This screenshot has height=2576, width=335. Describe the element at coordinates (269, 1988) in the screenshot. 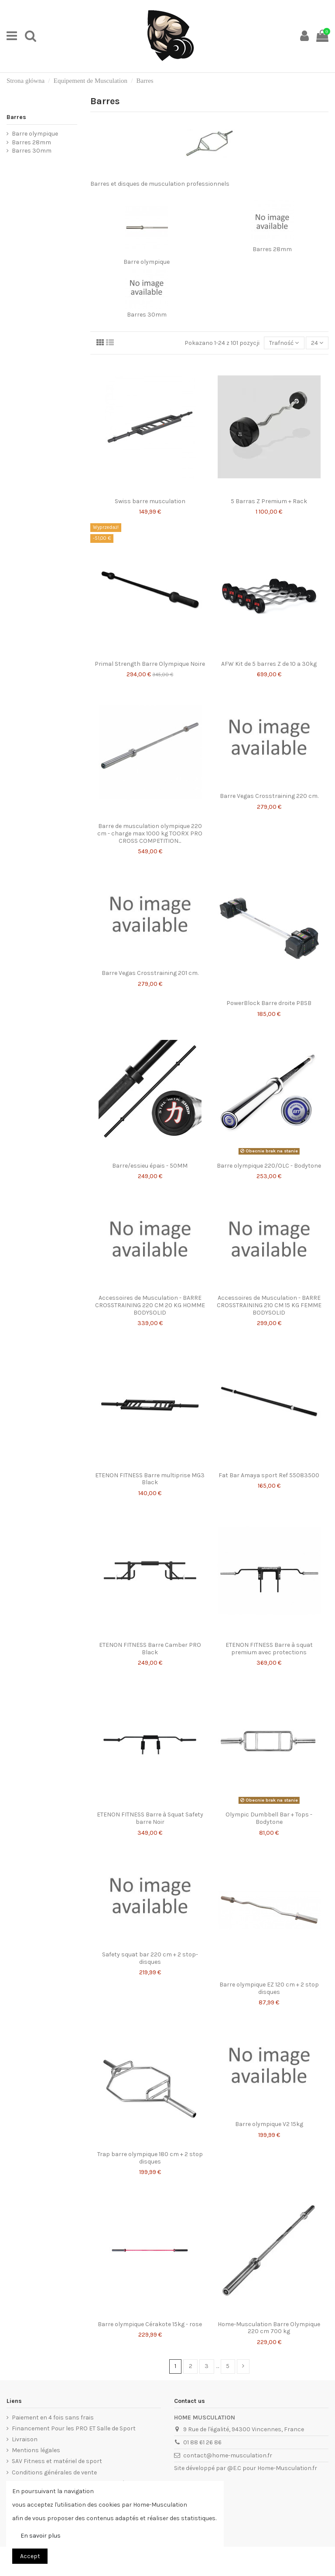

I see `Barre olympique EZ 120 cm + 2 stop disques` at that location.